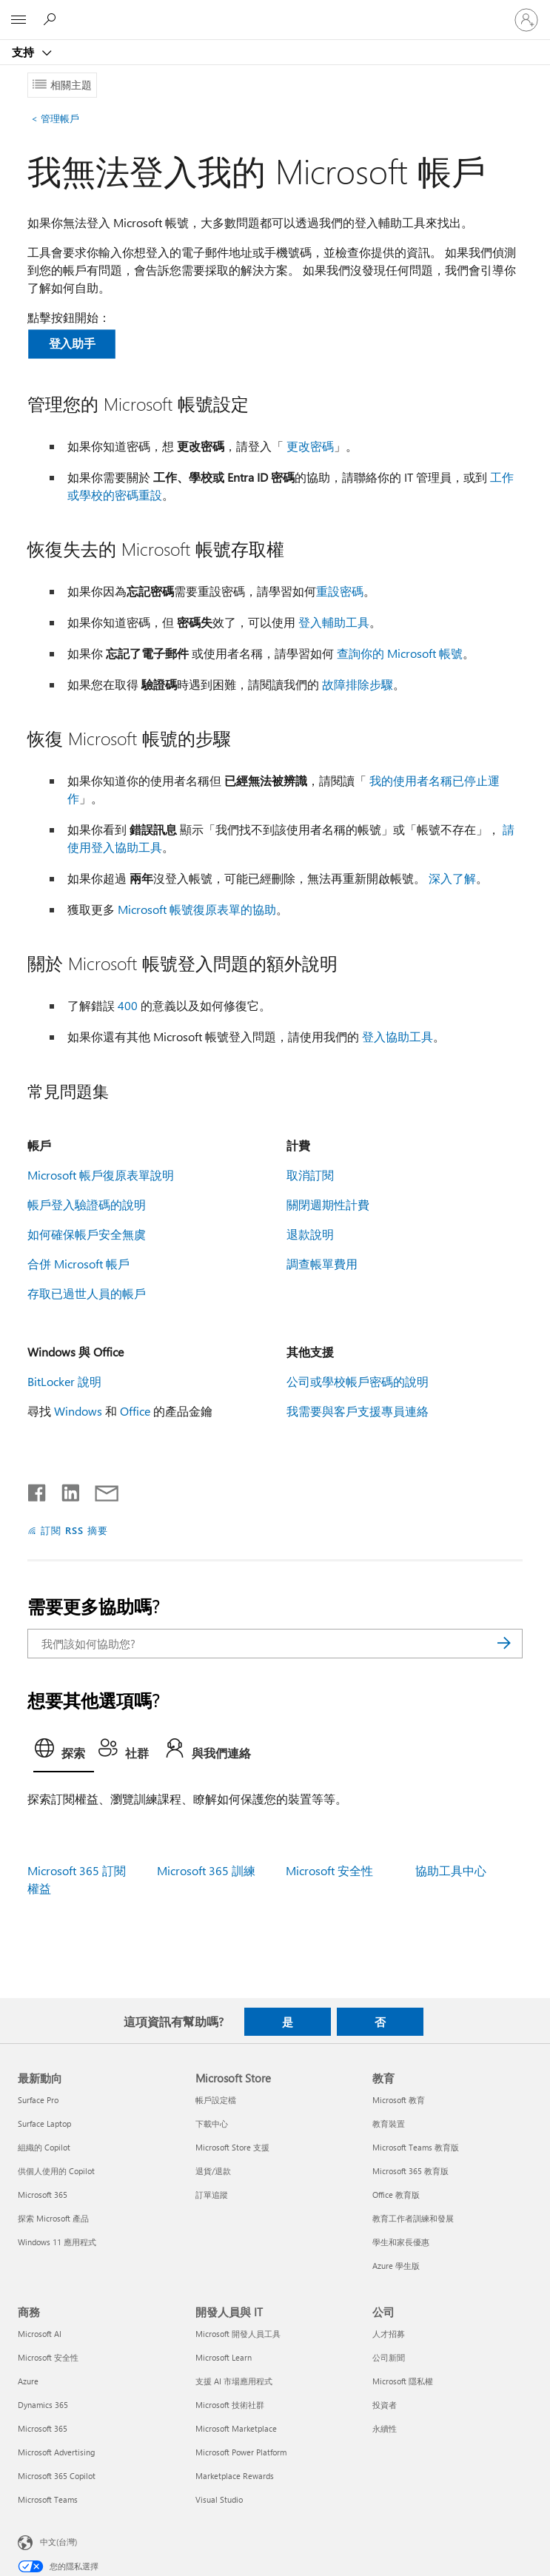 The width and height of the screenshot is (550, 2576). I want to click on Microsoft Teams 教育版 [Microsoft Teams 教育版 教育], so click(415, 2147).